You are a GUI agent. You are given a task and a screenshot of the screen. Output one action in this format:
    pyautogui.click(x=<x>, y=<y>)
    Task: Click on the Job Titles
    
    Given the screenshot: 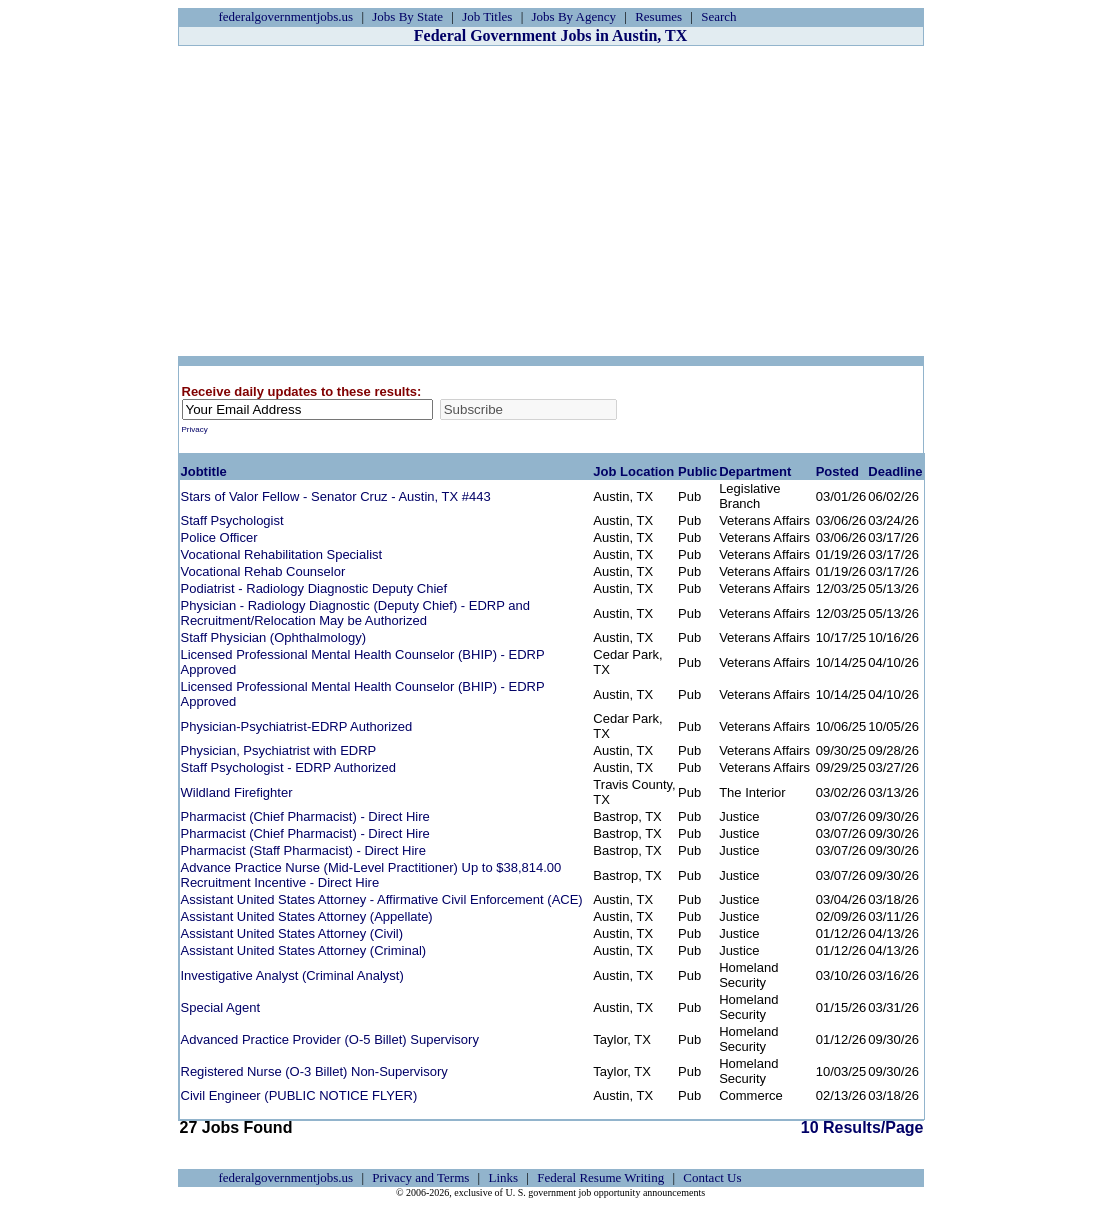 What is the action you would take?
    pyautogui.click(x=487, y=16)
    